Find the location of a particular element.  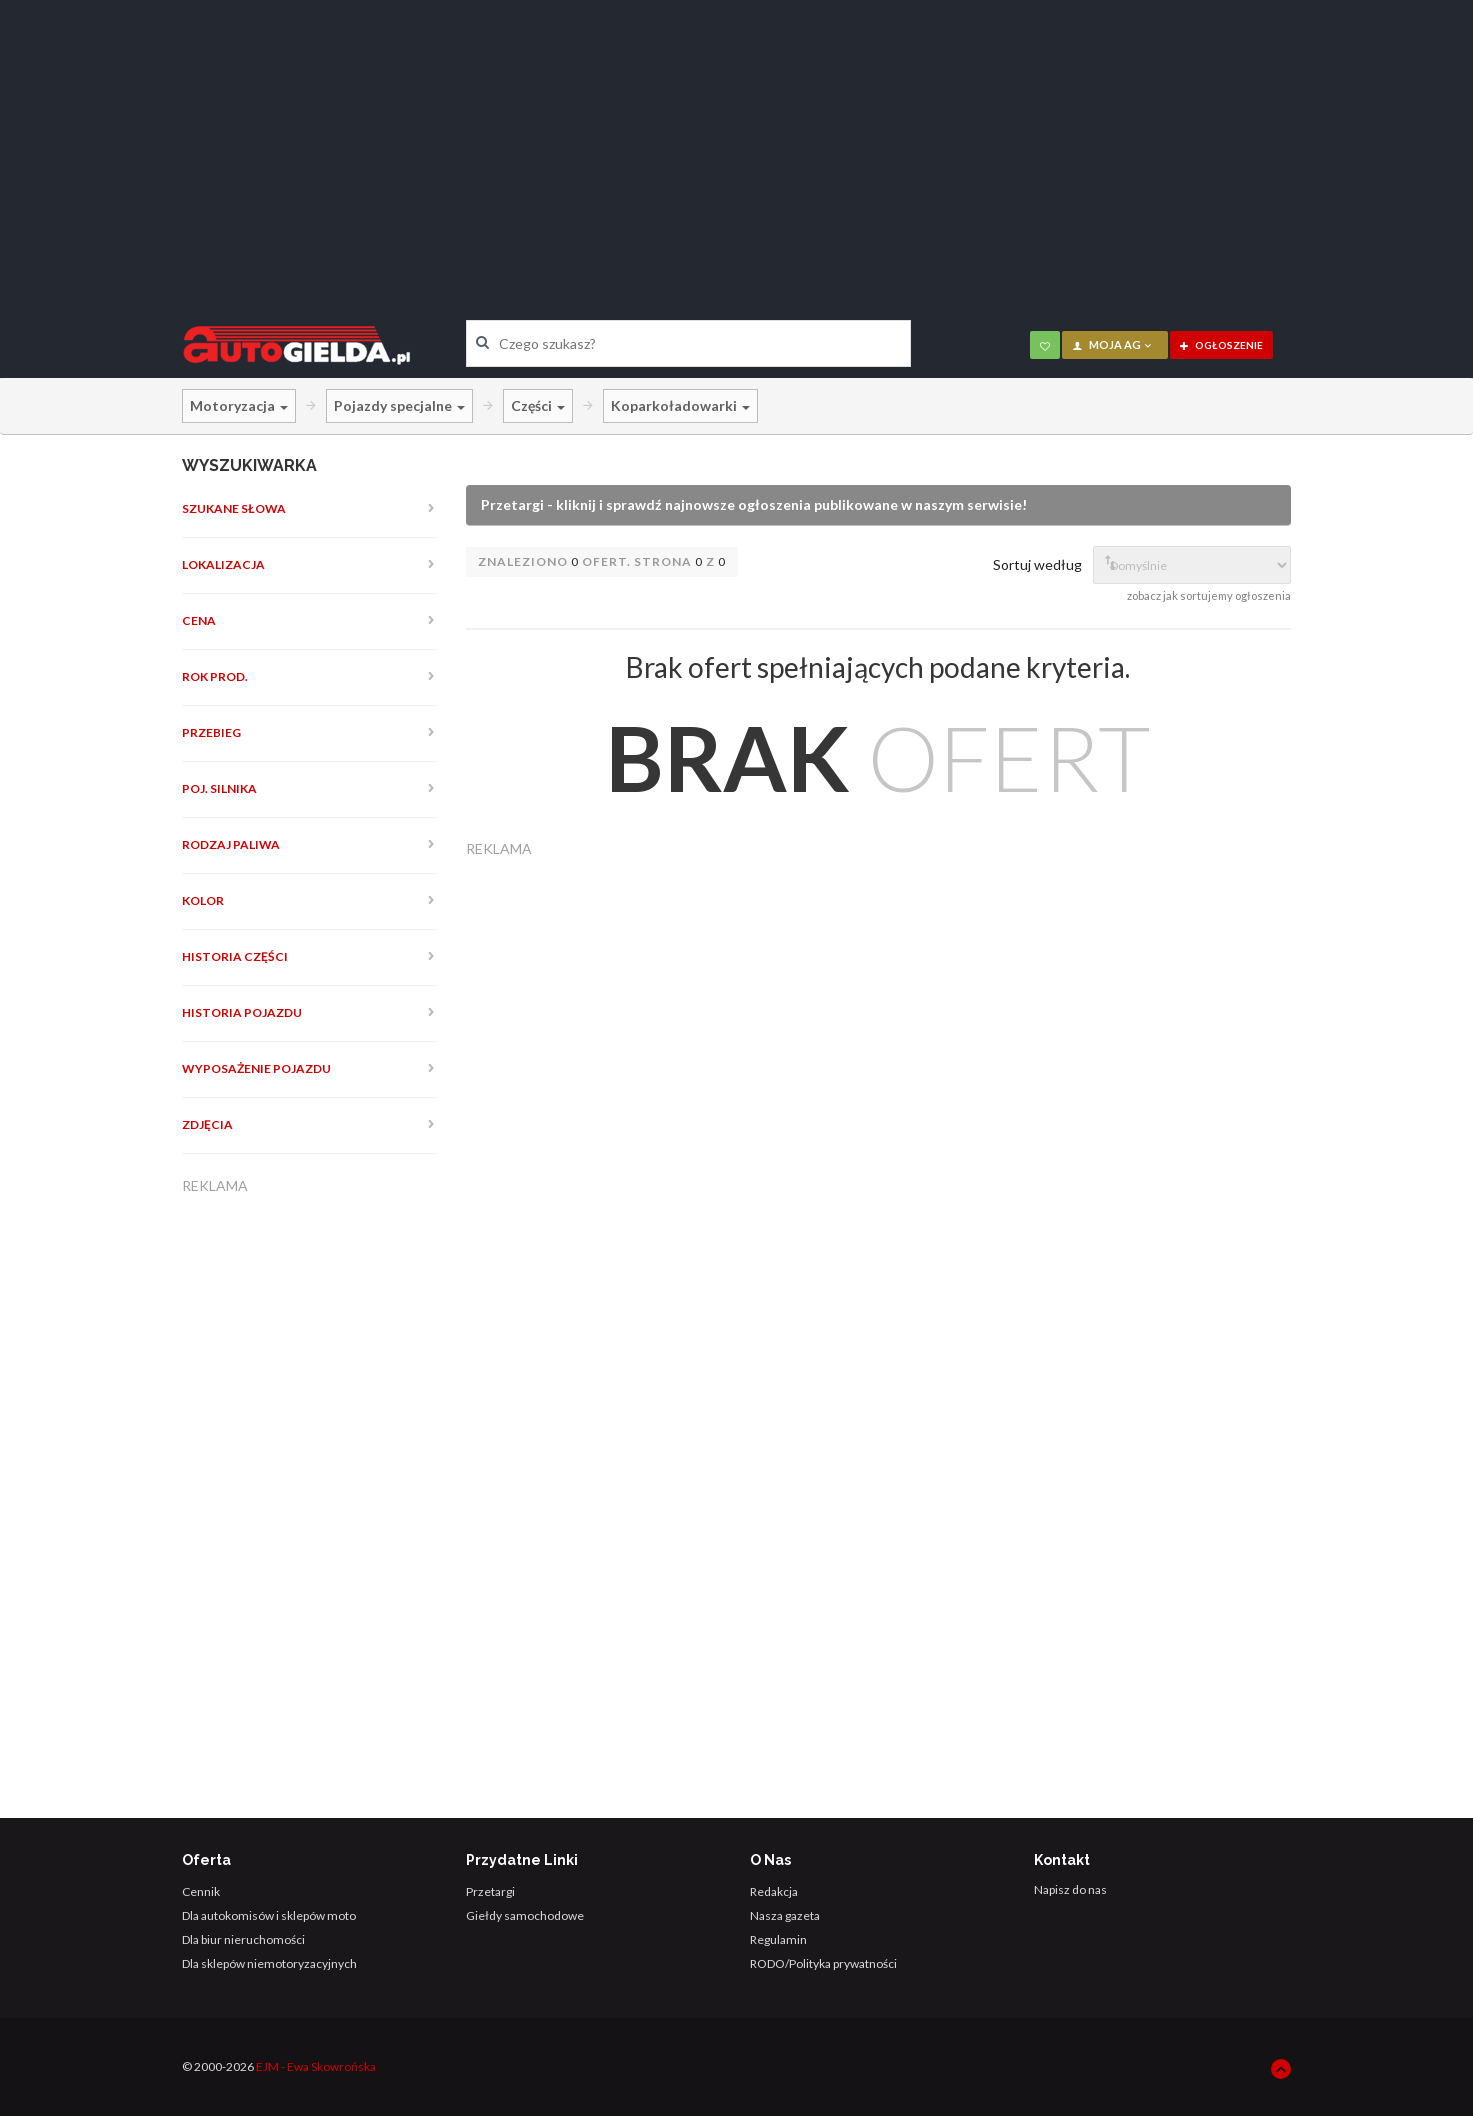

Redakcja is located at coordinates (774, 1891).